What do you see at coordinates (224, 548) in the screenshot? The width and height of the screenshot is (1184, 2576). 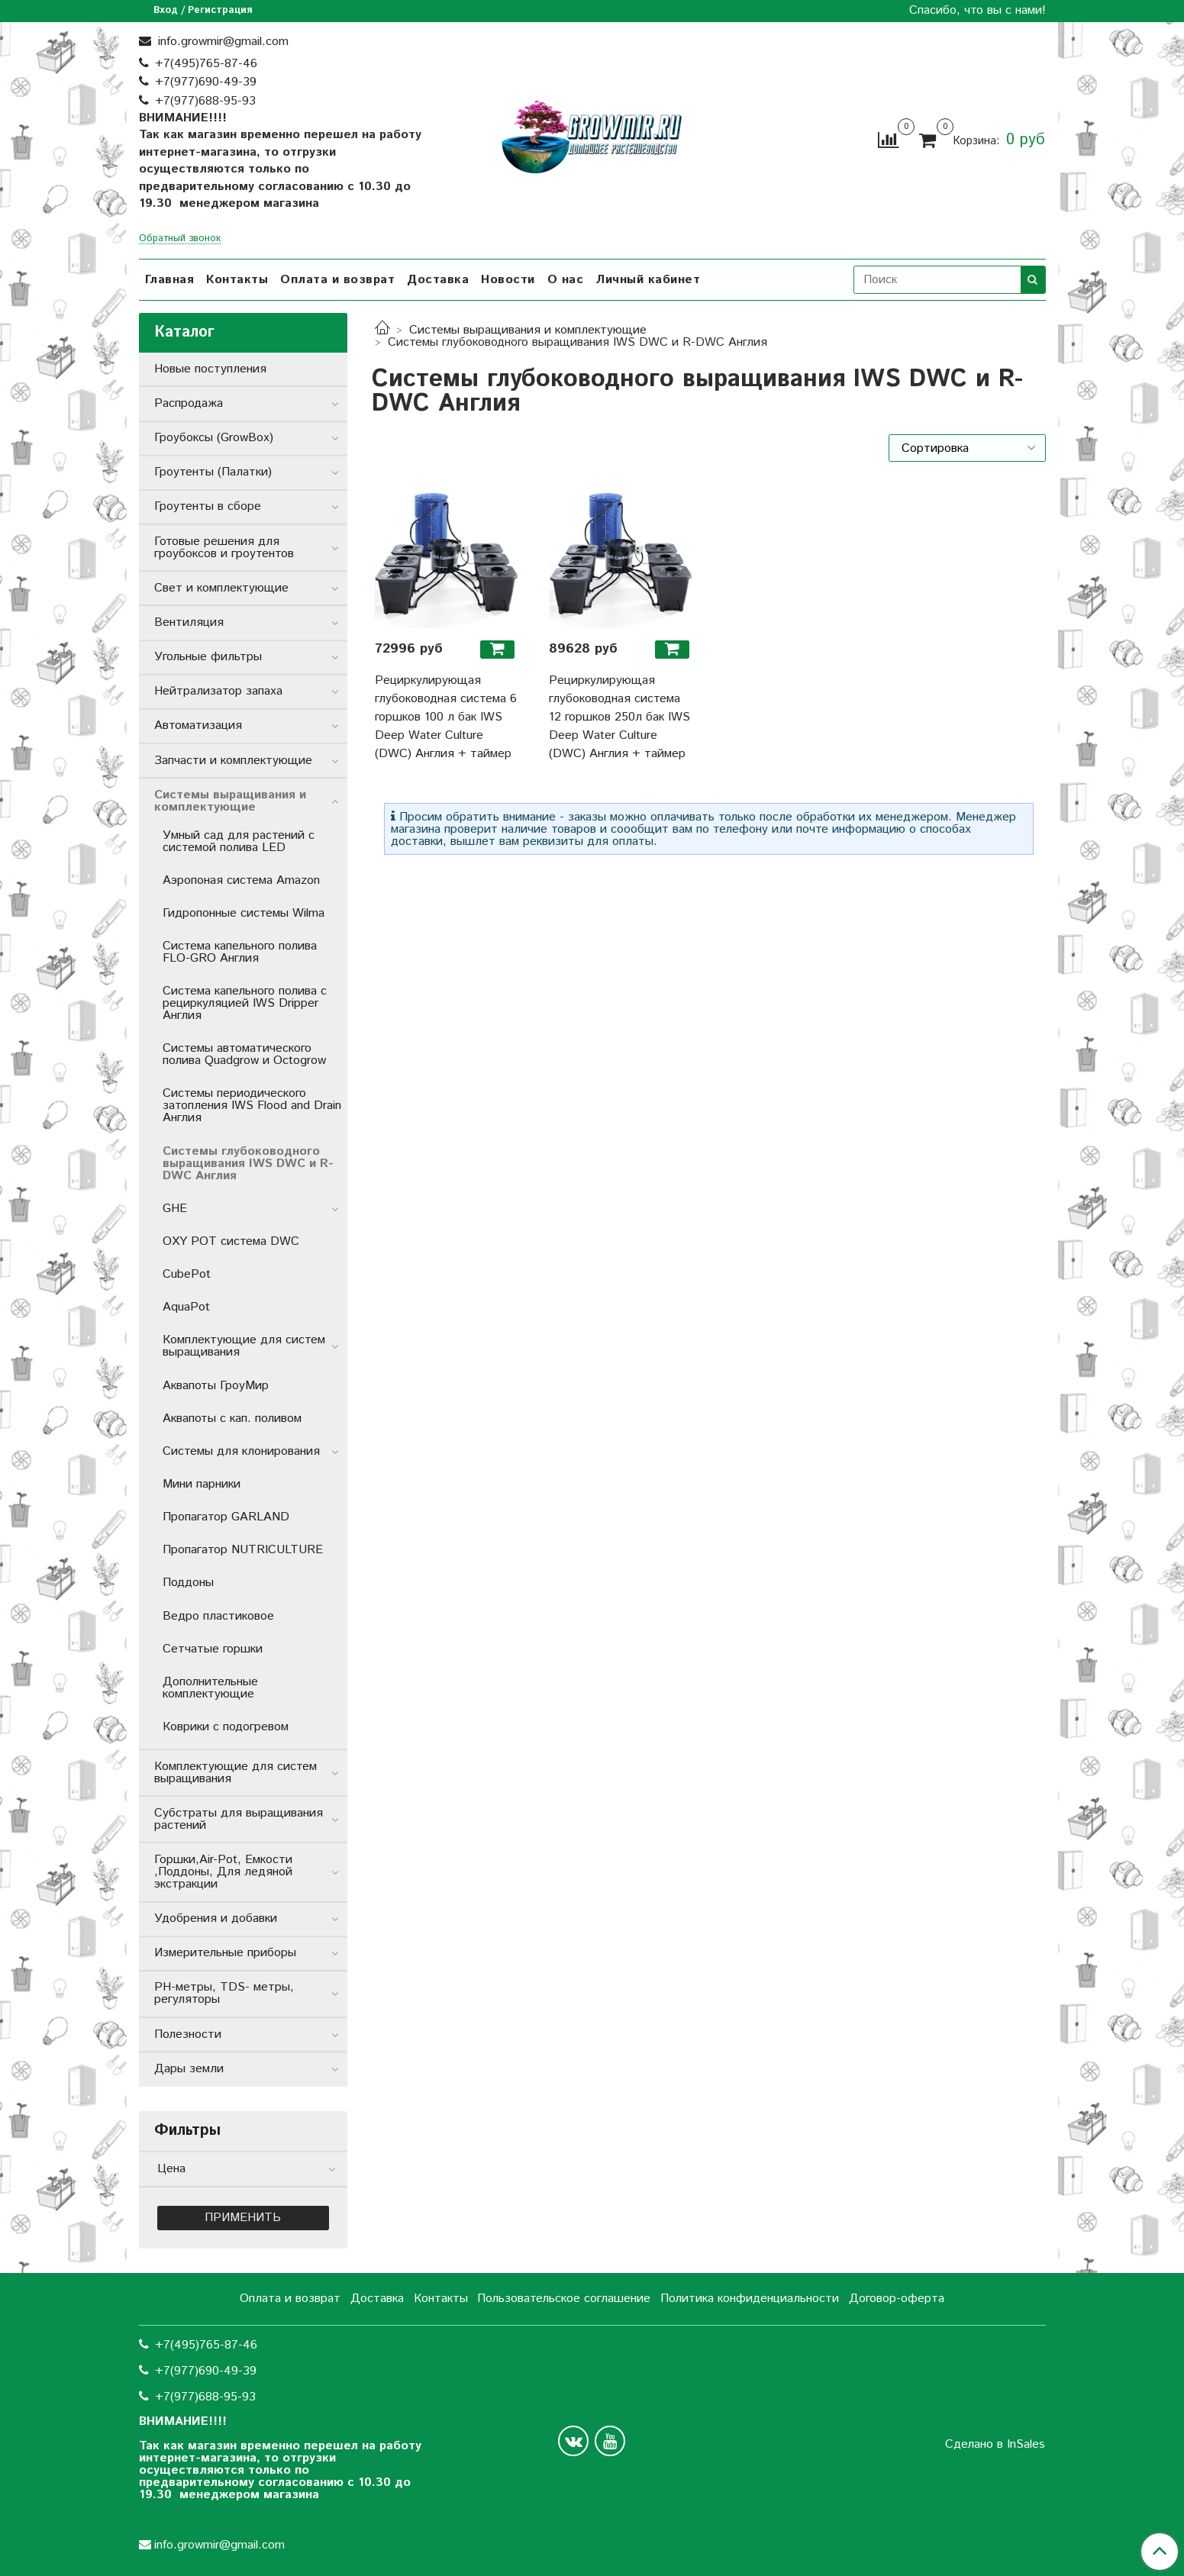 I see `Готовые решения для гроубоксов и гроутентов` at bounding box center [224, 548].